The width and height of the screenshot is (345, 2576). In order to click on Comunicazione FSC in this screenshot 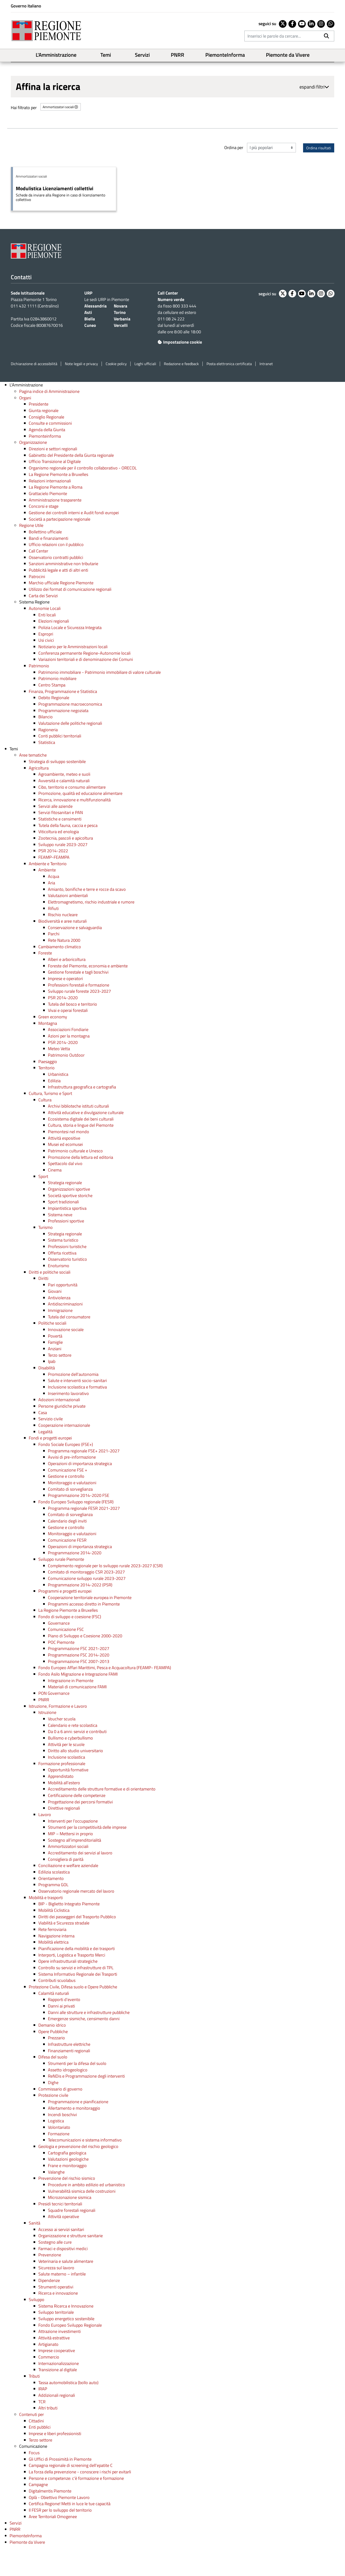, I will do `click(66, 1645)`.